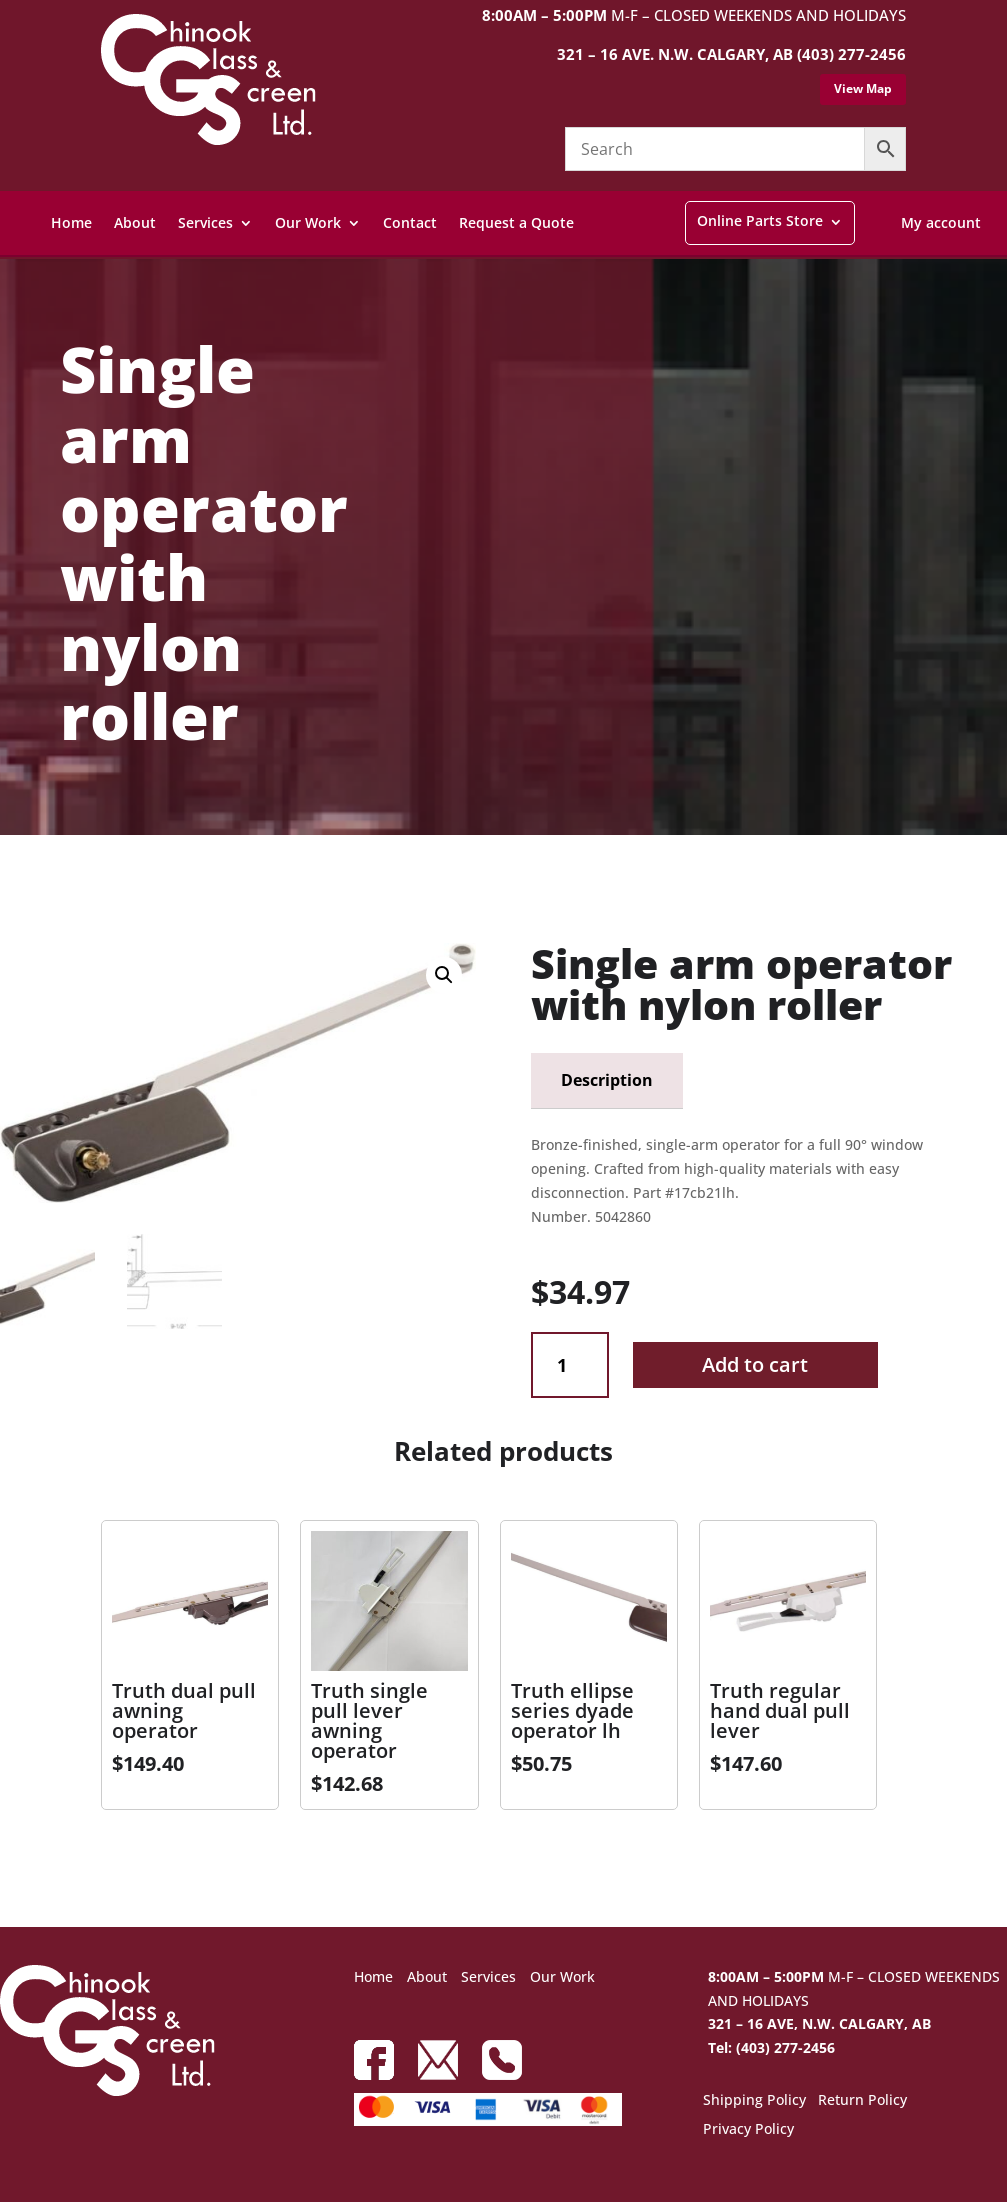 Image resolution: width=1007 pixels, height=2202 pixels. I want to click on [button], so click(444, 975).